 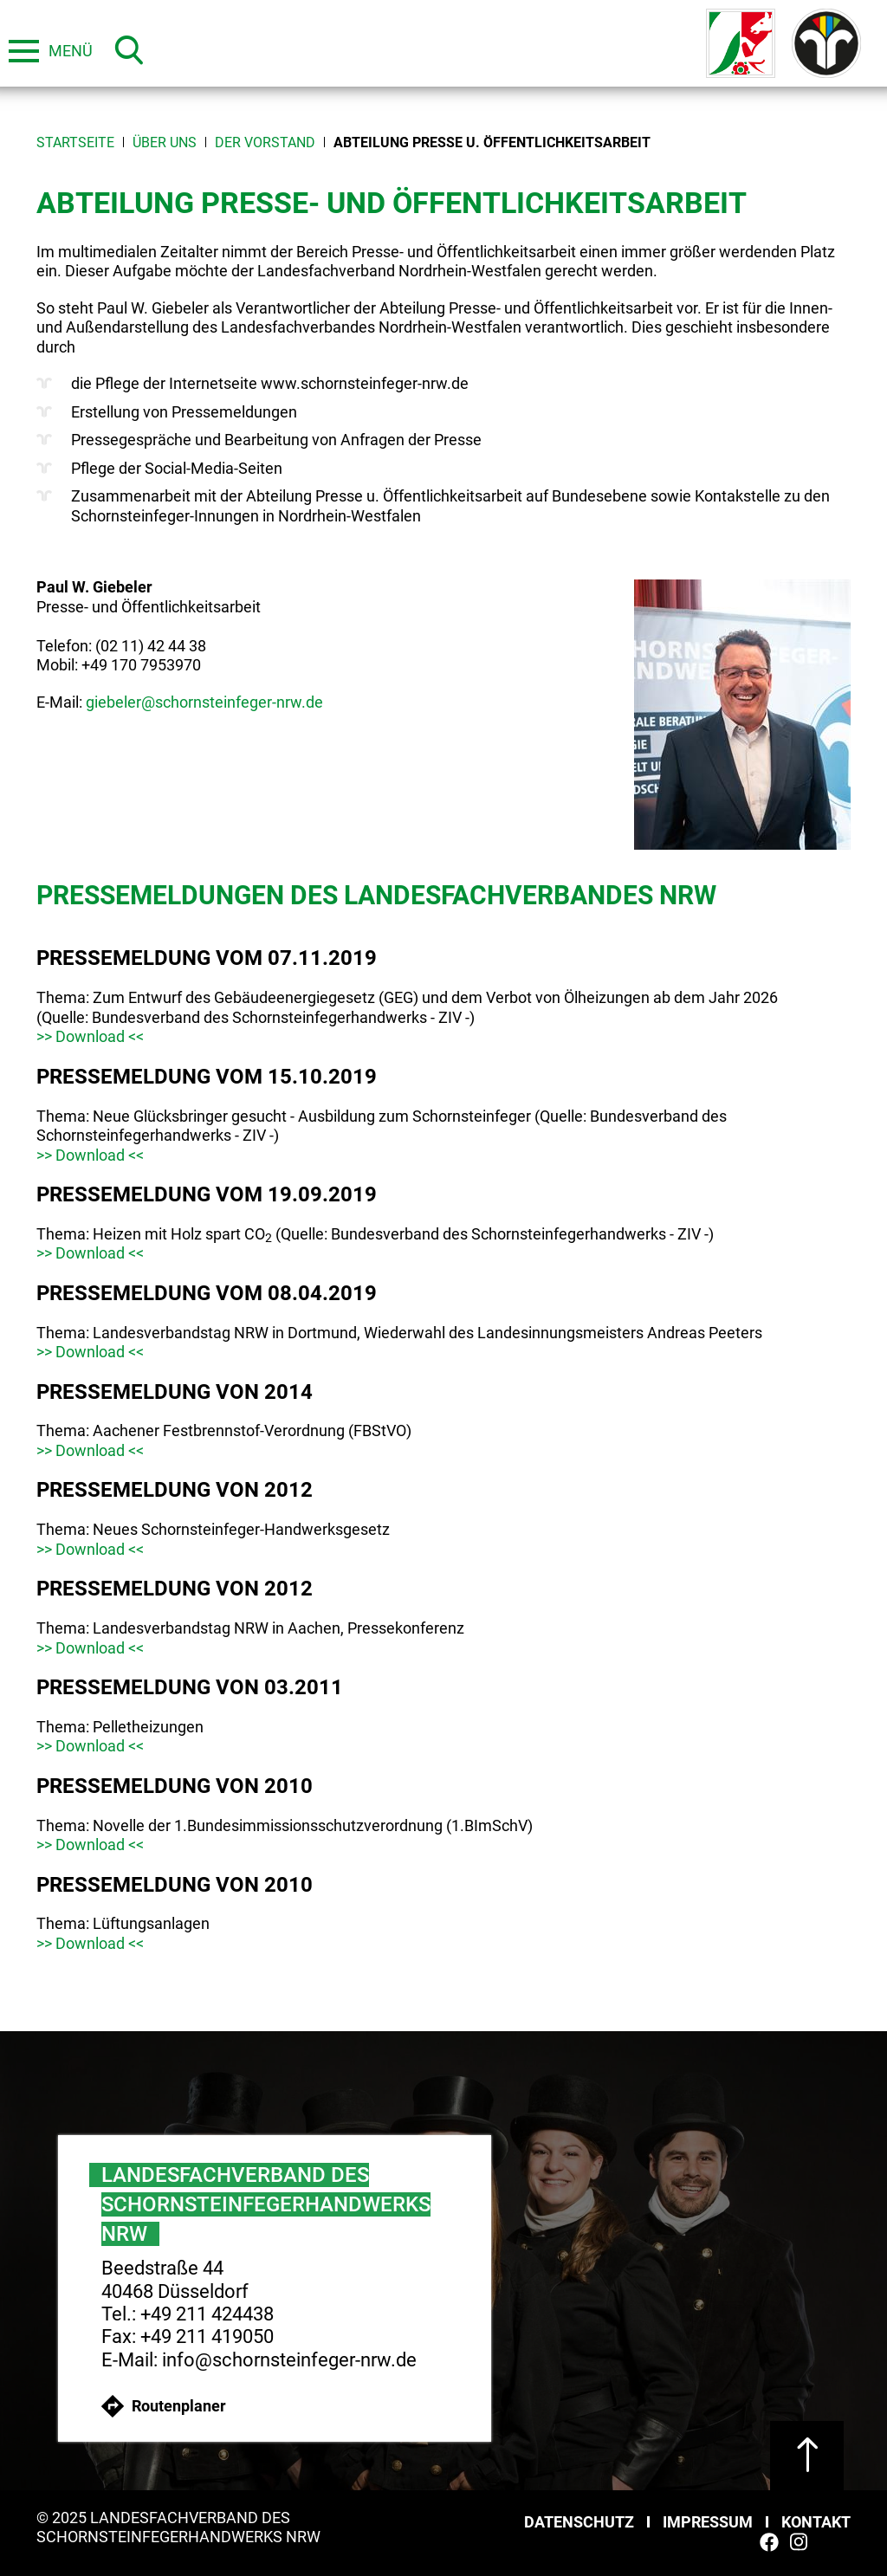 I want to click on Tel.: +49 211 424438, so click(x=187, y=2314).